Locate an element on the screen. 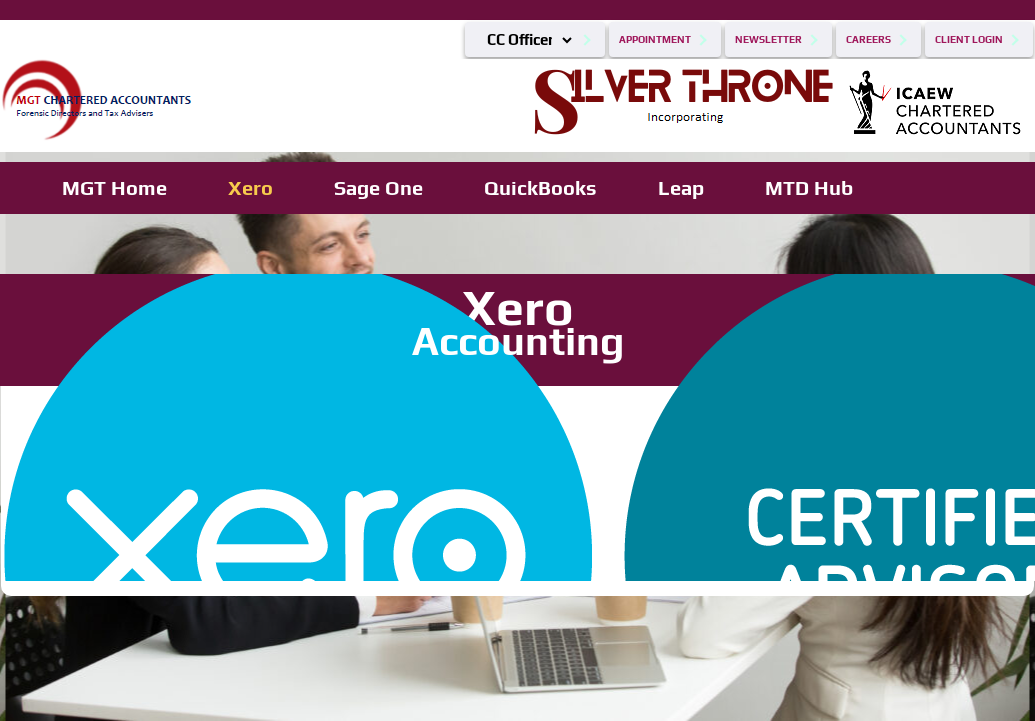  Client Login is located at coordinates (969, 39).